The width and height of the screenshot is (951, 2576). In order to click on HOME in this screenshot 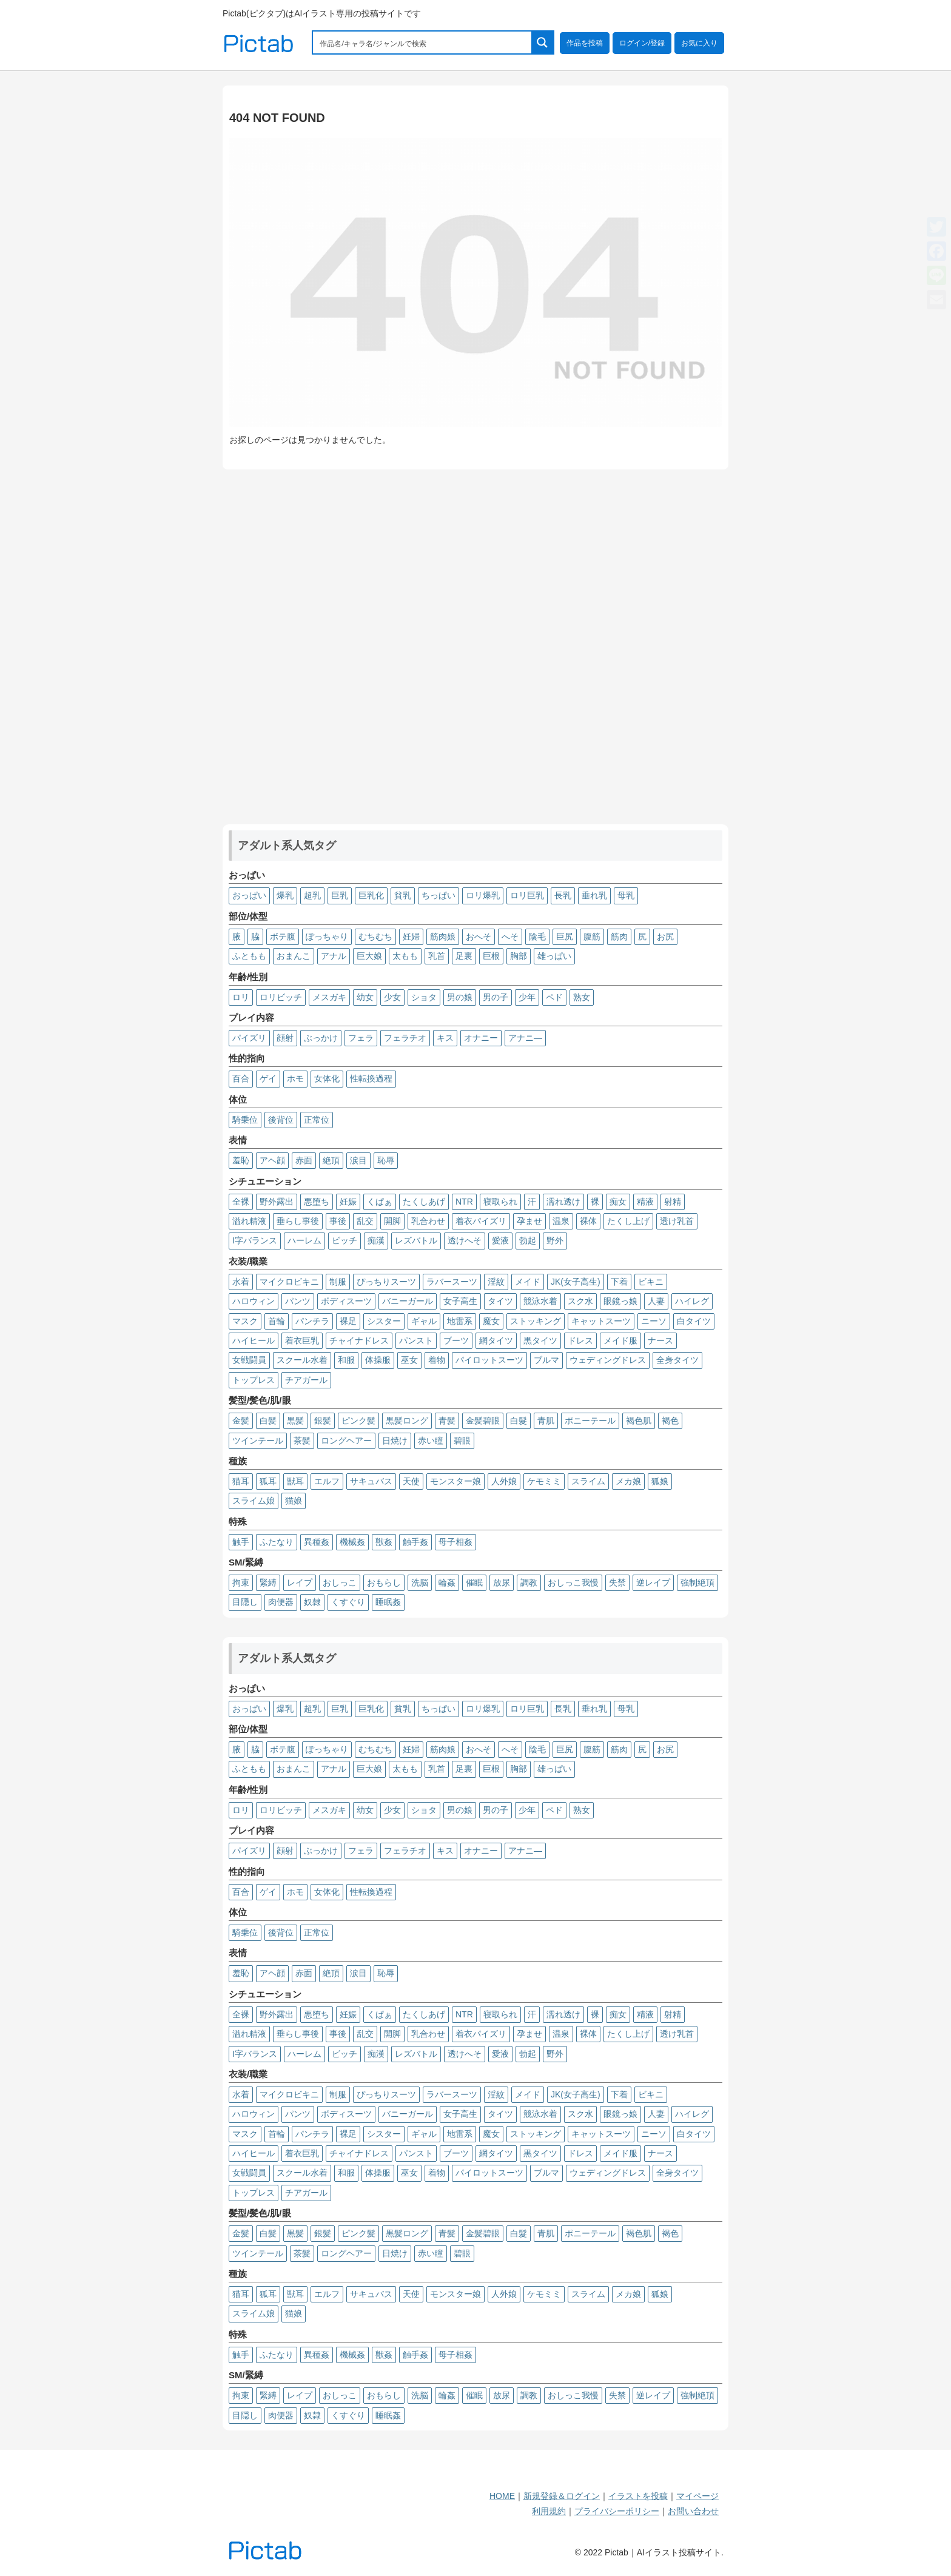, I will do `click(502, 2496)`.